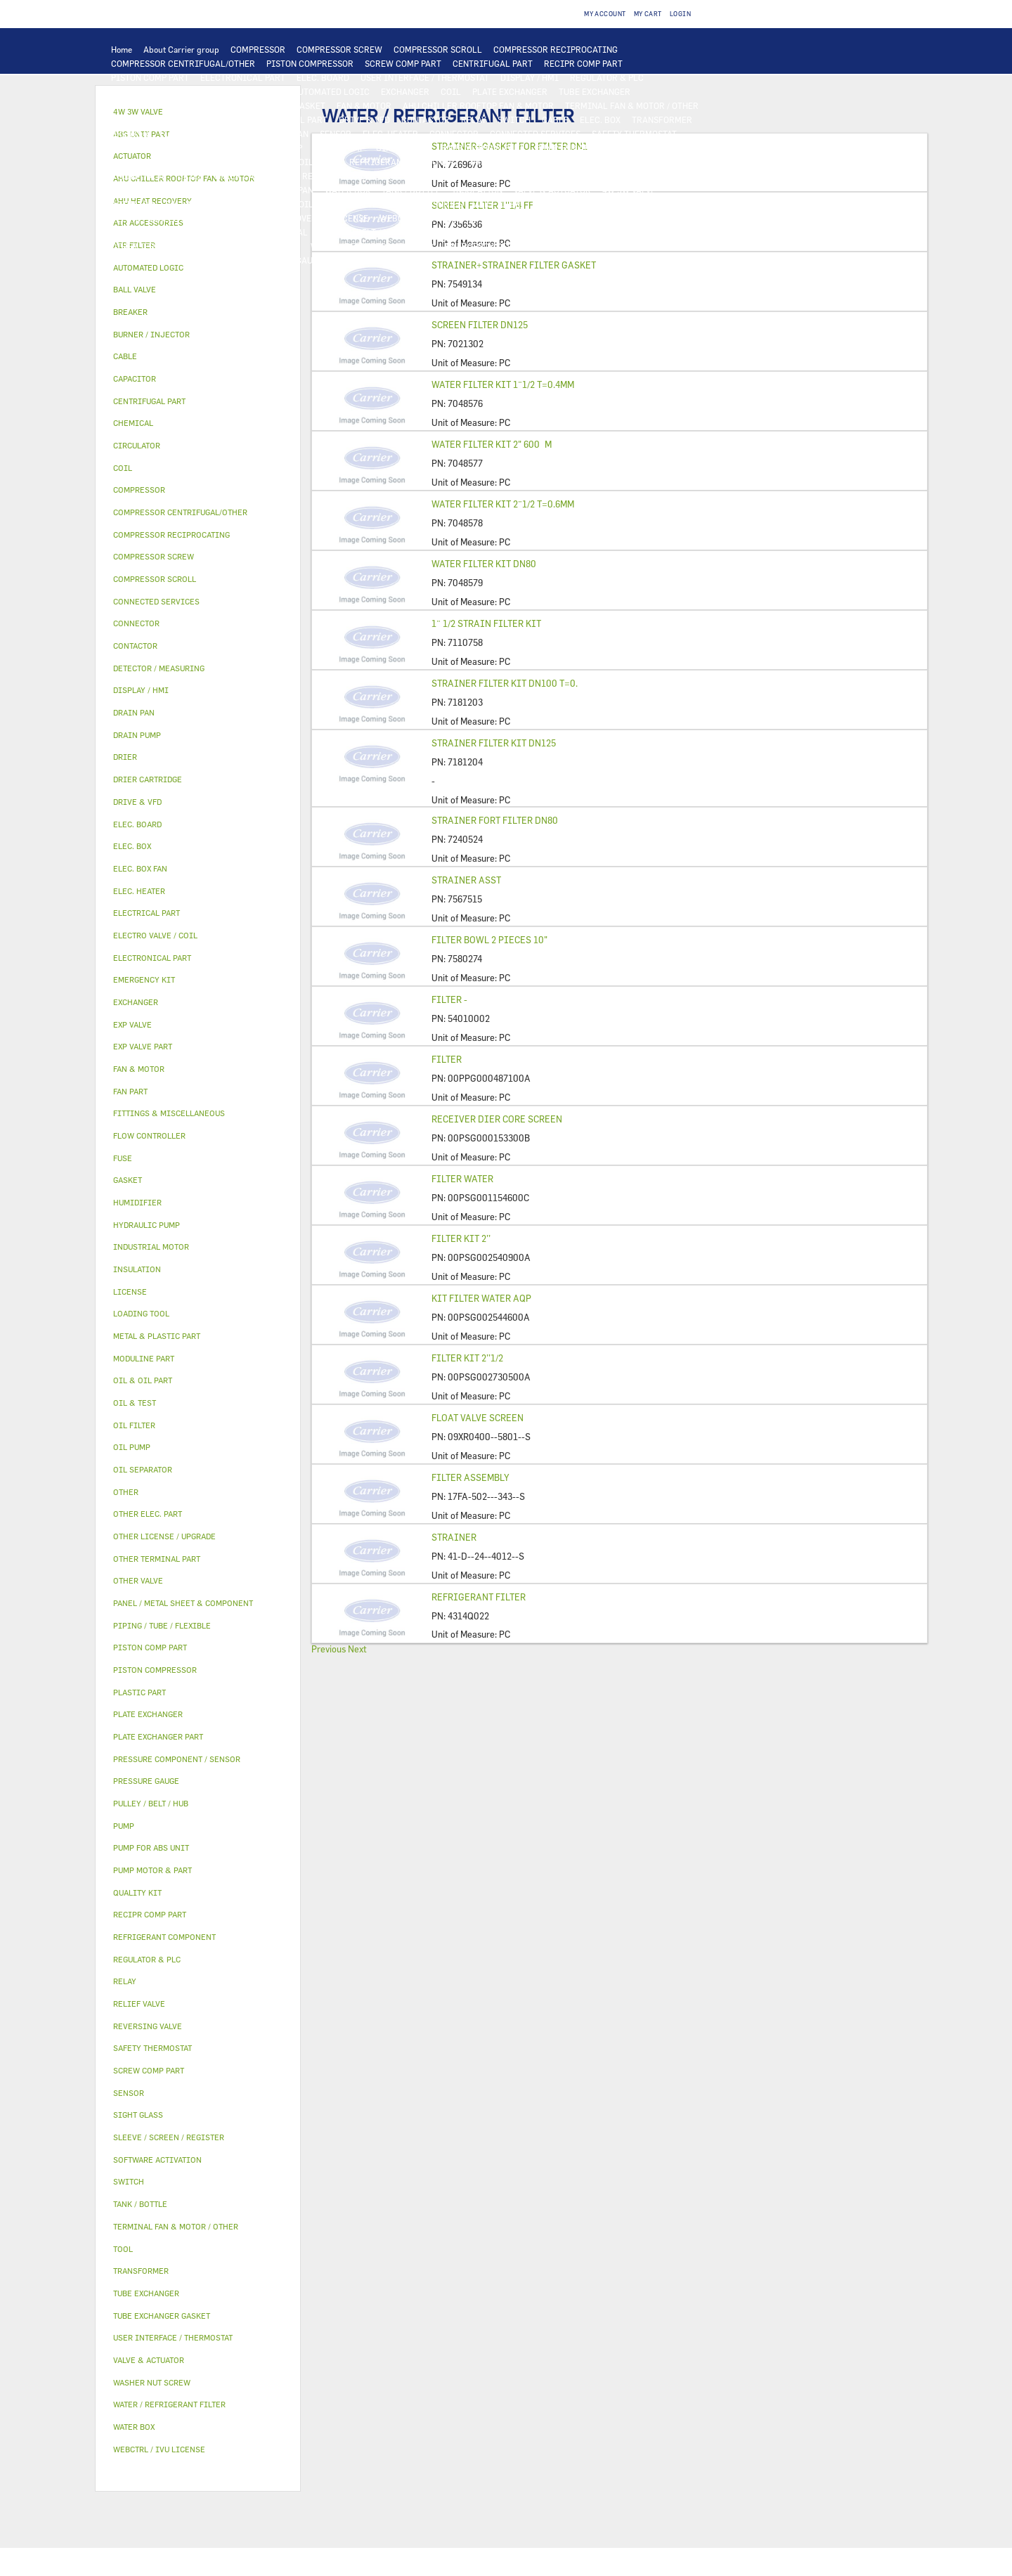 The image size is (1012, 2576). I want to click on ABS UNIT PART, so click(677, 246).